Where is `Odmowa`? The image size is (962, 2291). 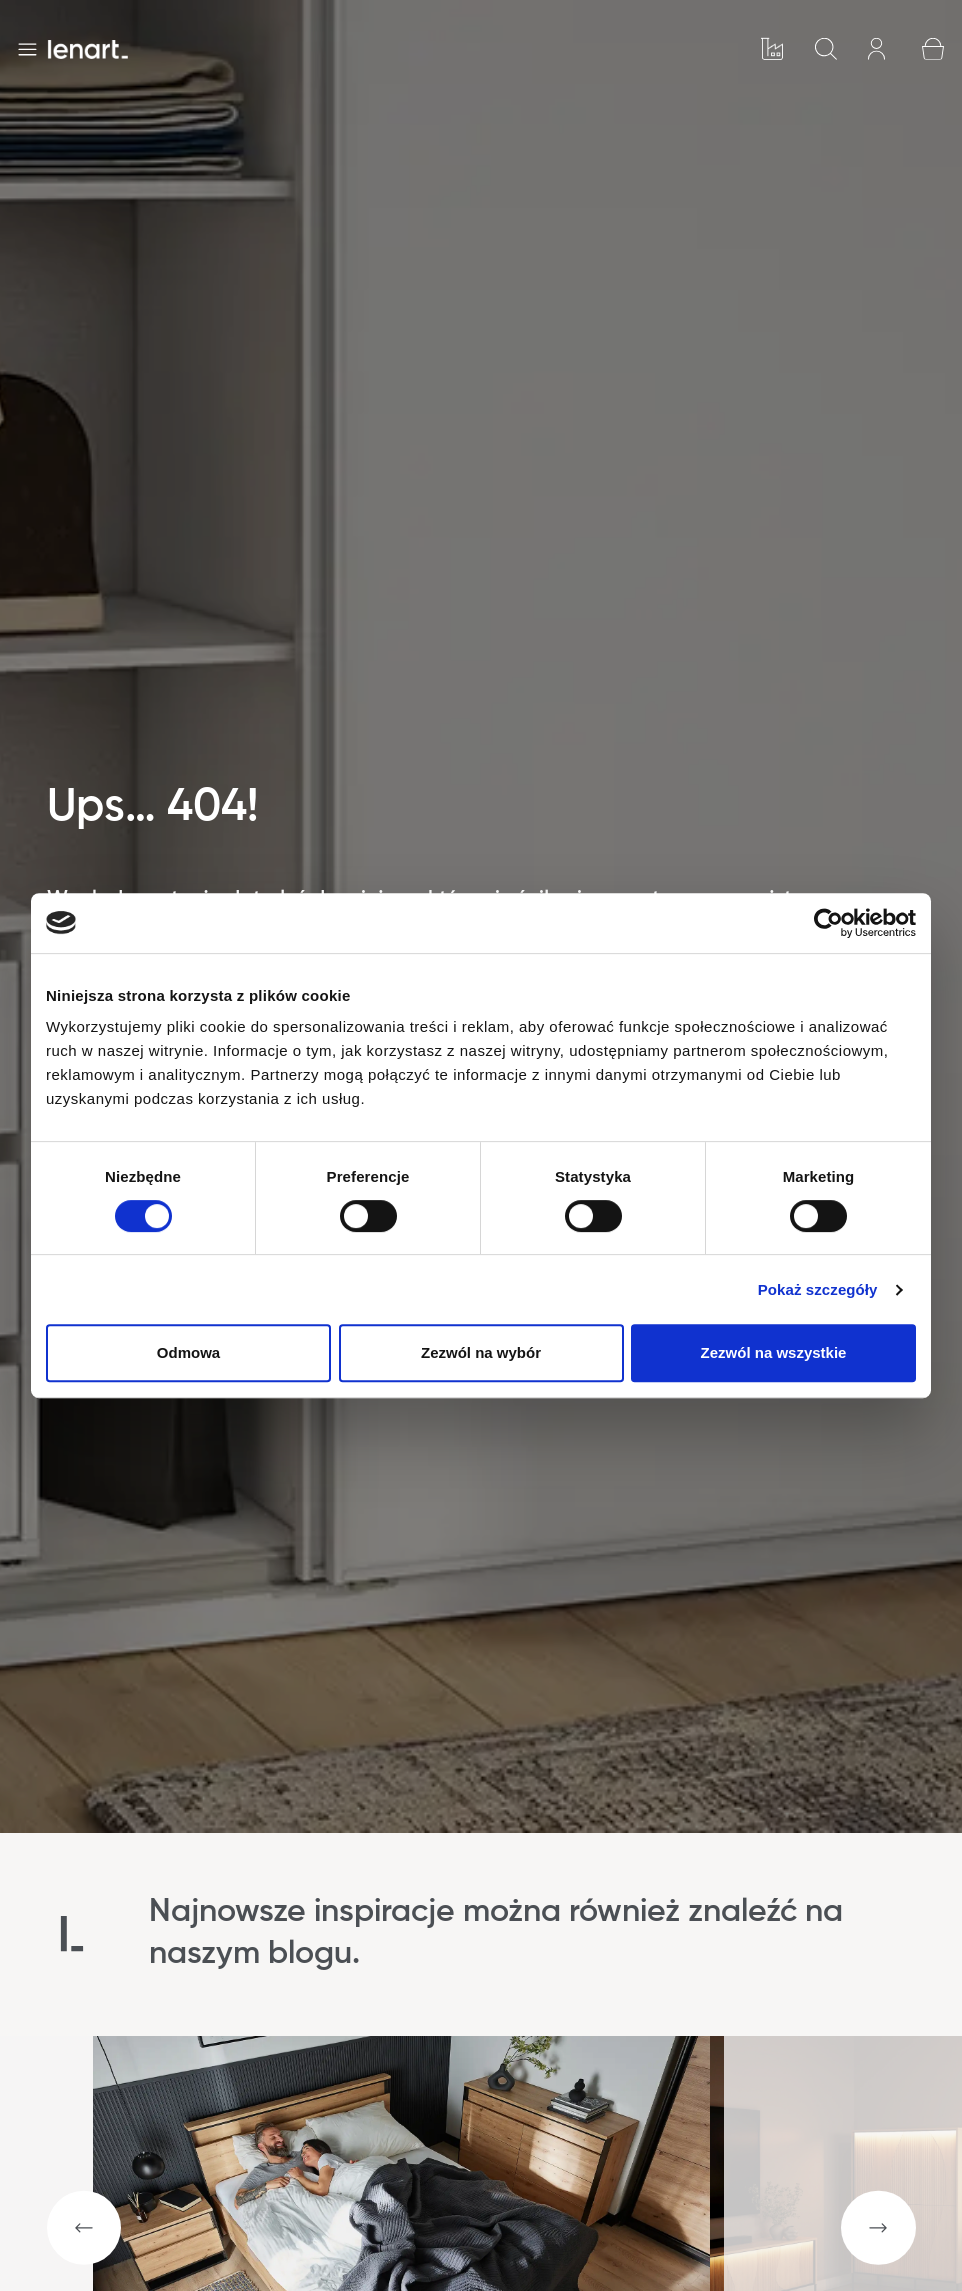 Odmowa is located at coordinates (188, 1352).